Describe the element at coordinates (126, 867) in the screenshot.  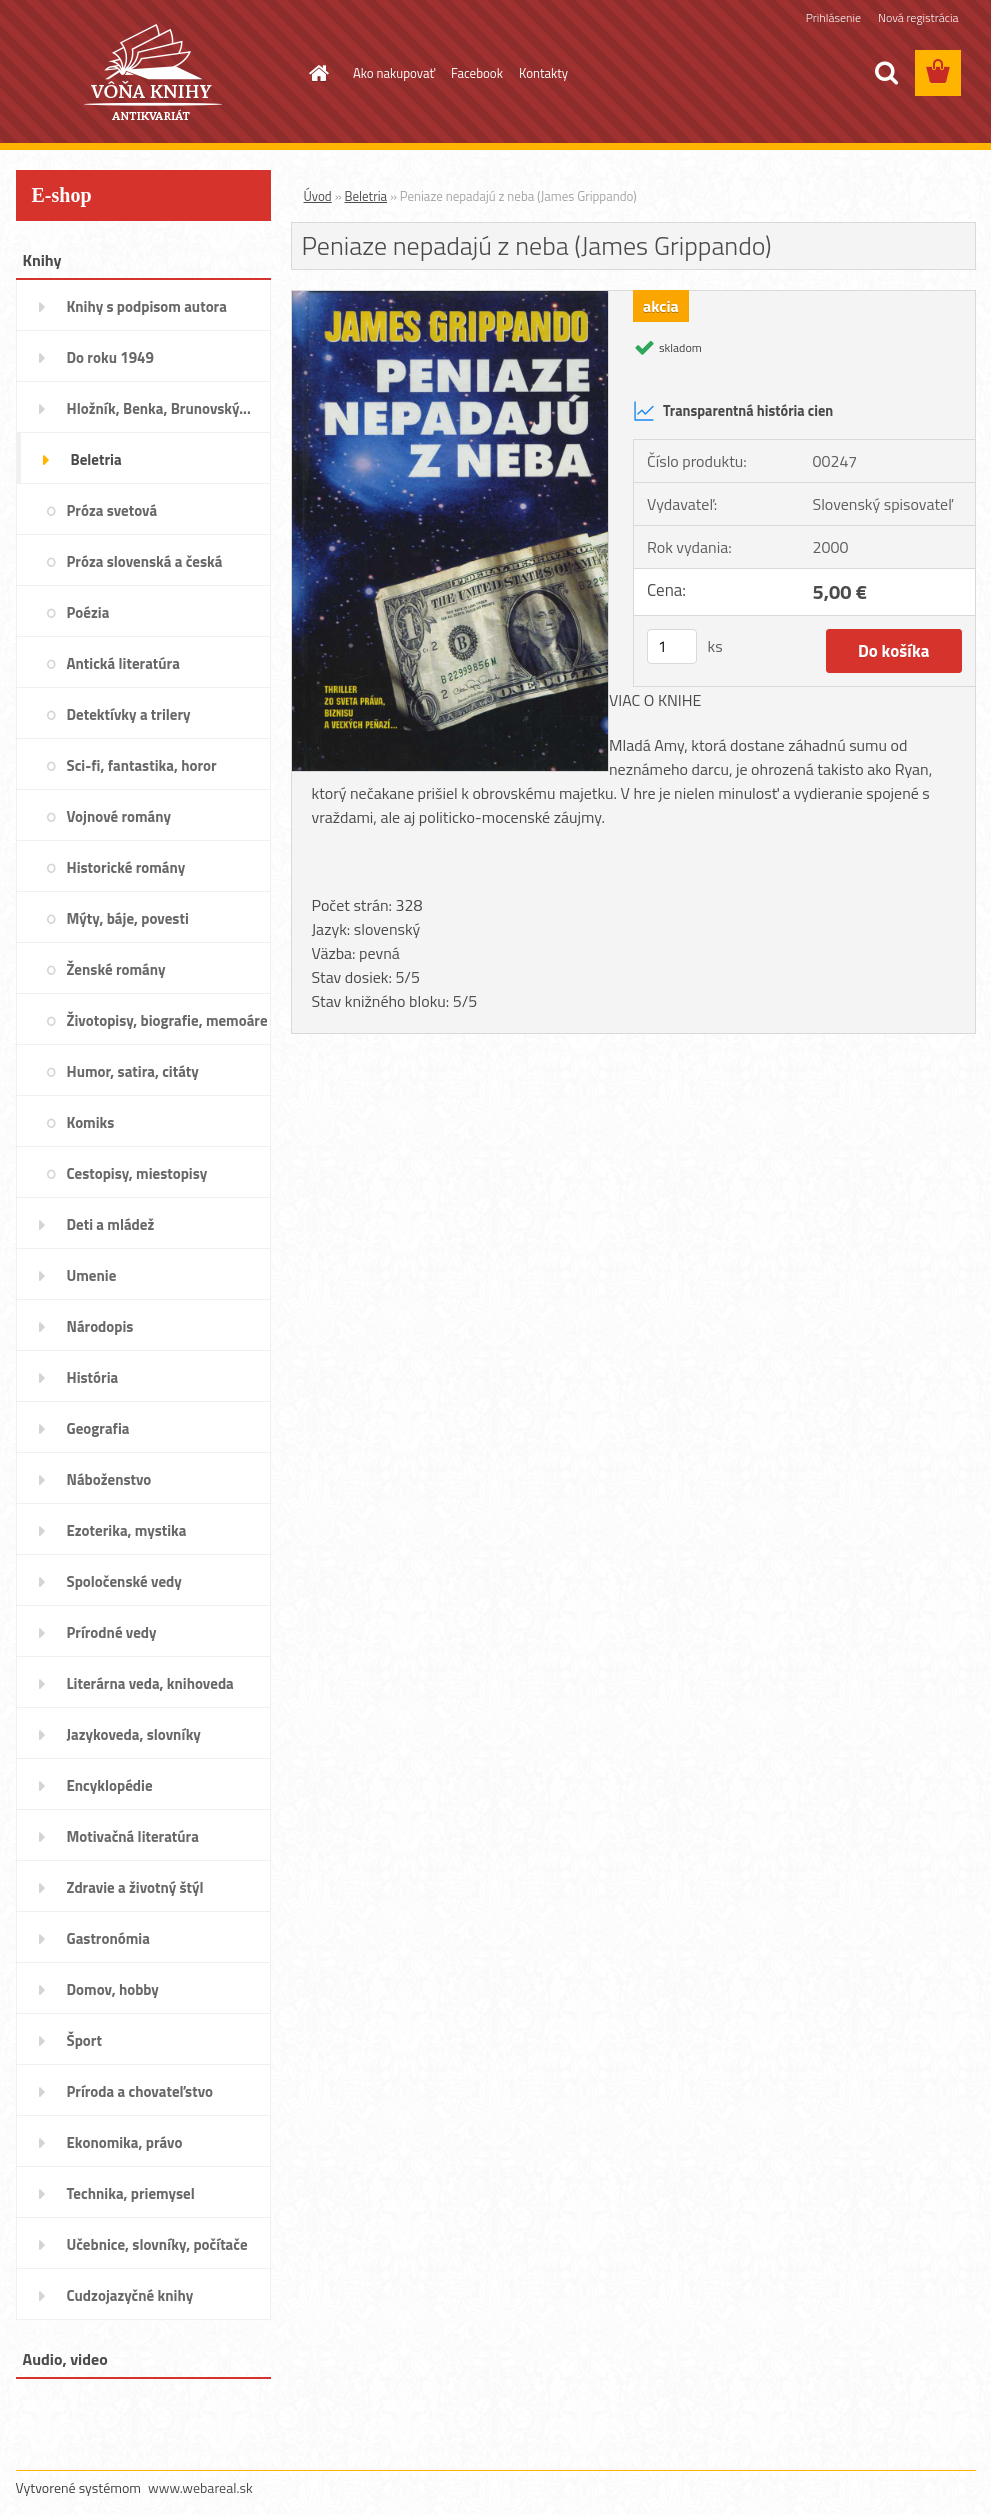
I see `Historické romány` at that location.